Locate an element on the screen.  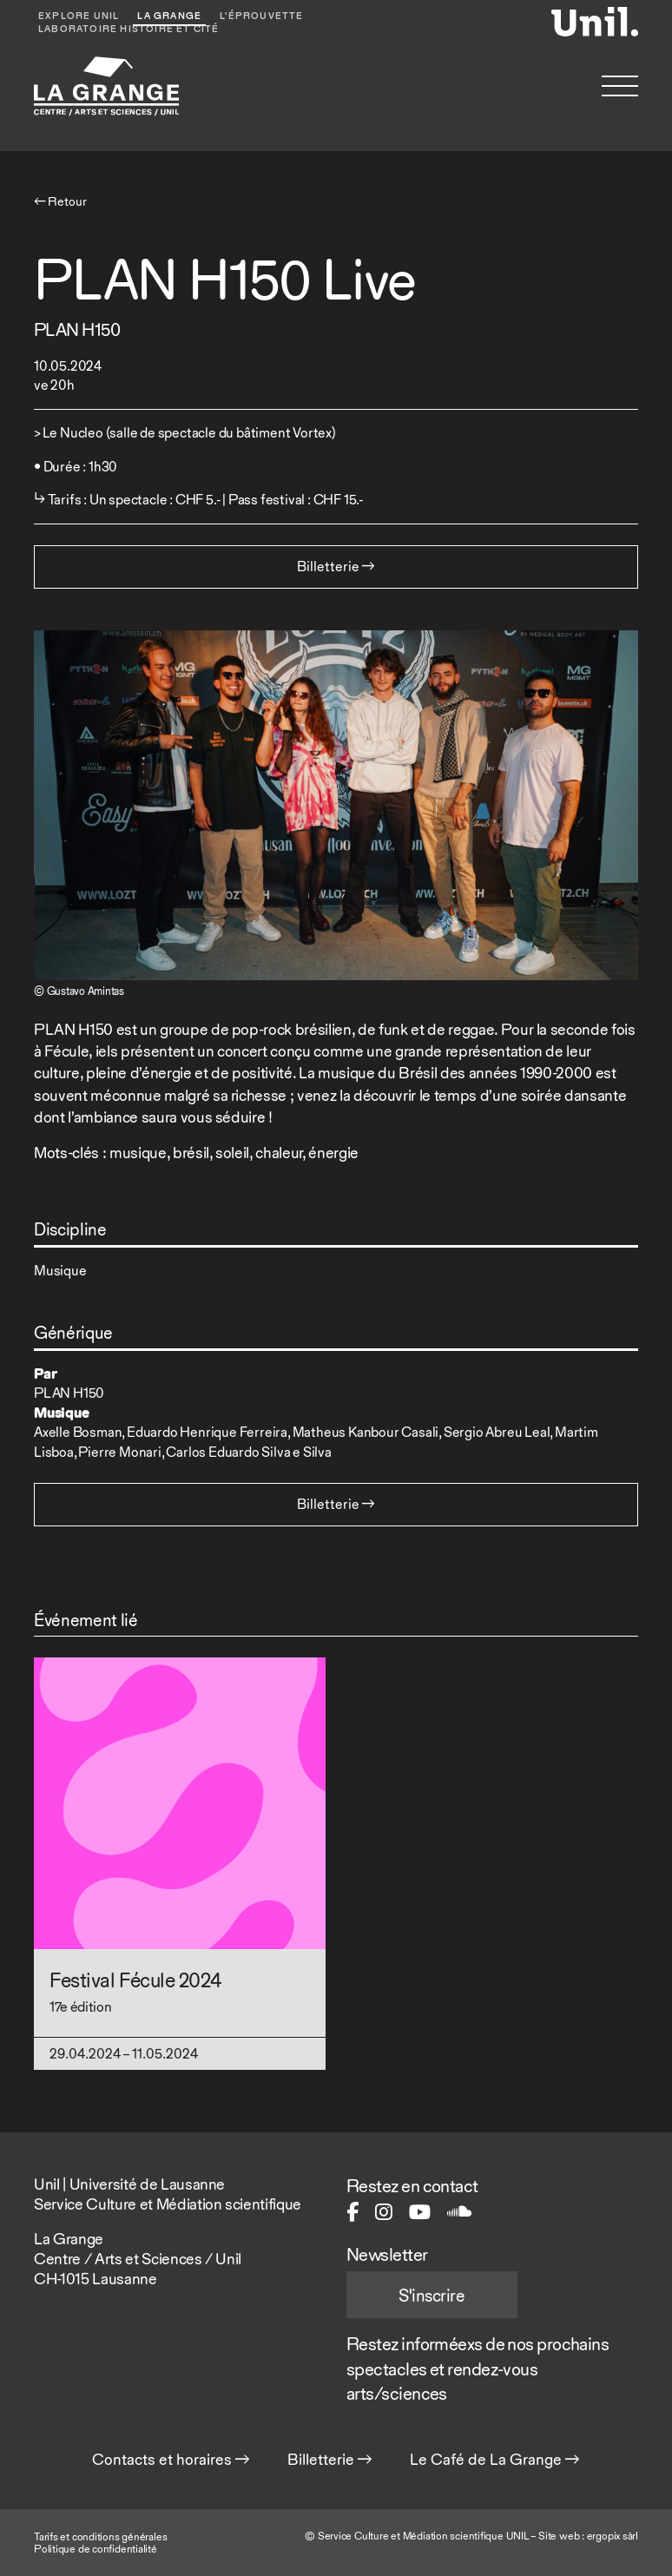
Billetterie → [button] is located at coordinates (336, 566).